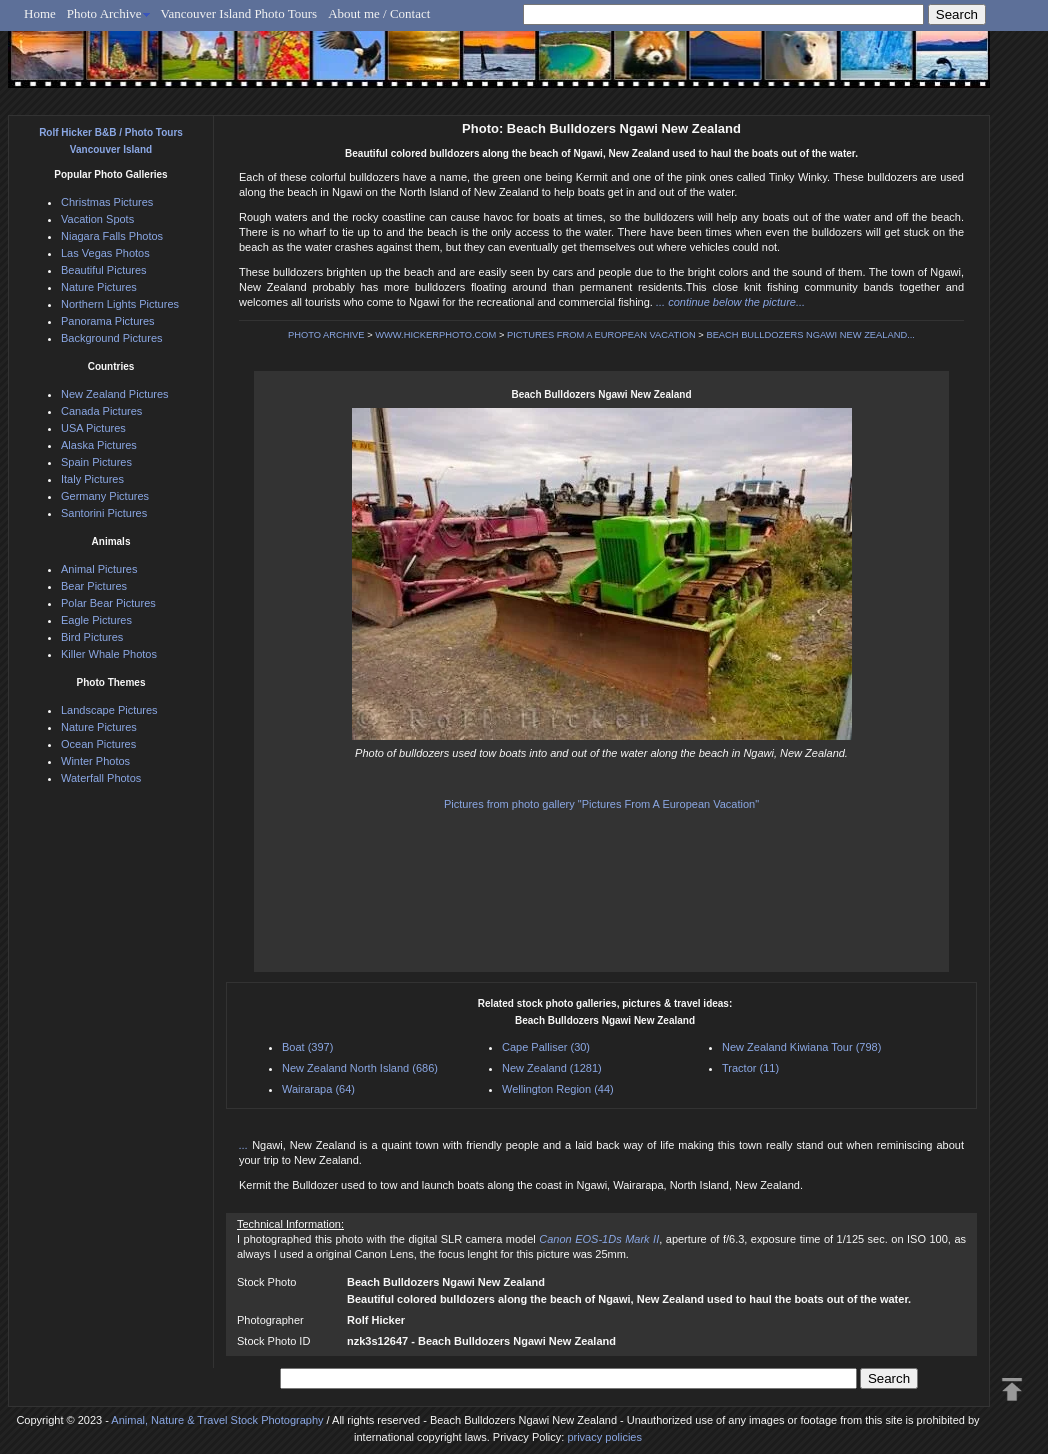 The height and width of the screenshot is (1454, 1048). I want to click on PICTURES FROM A EUROPEAN VACATION, so click(601, 335).